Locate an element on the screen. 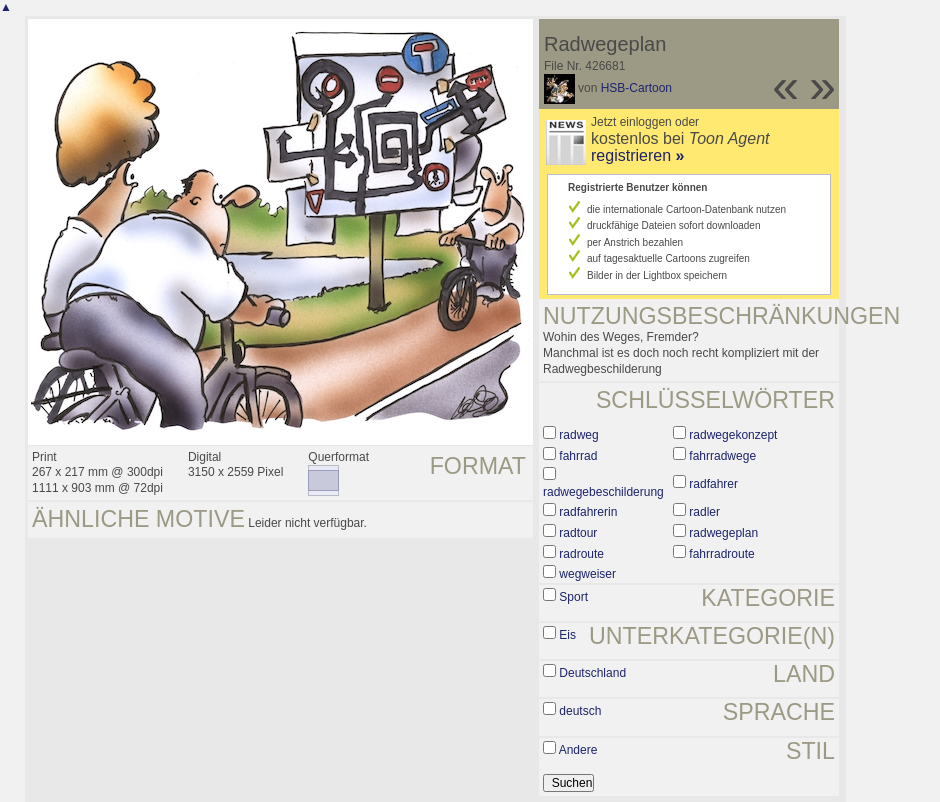 Image resolution: width=940 pixels, height=802 pixels. Sport is located at coordinates (573, 597).